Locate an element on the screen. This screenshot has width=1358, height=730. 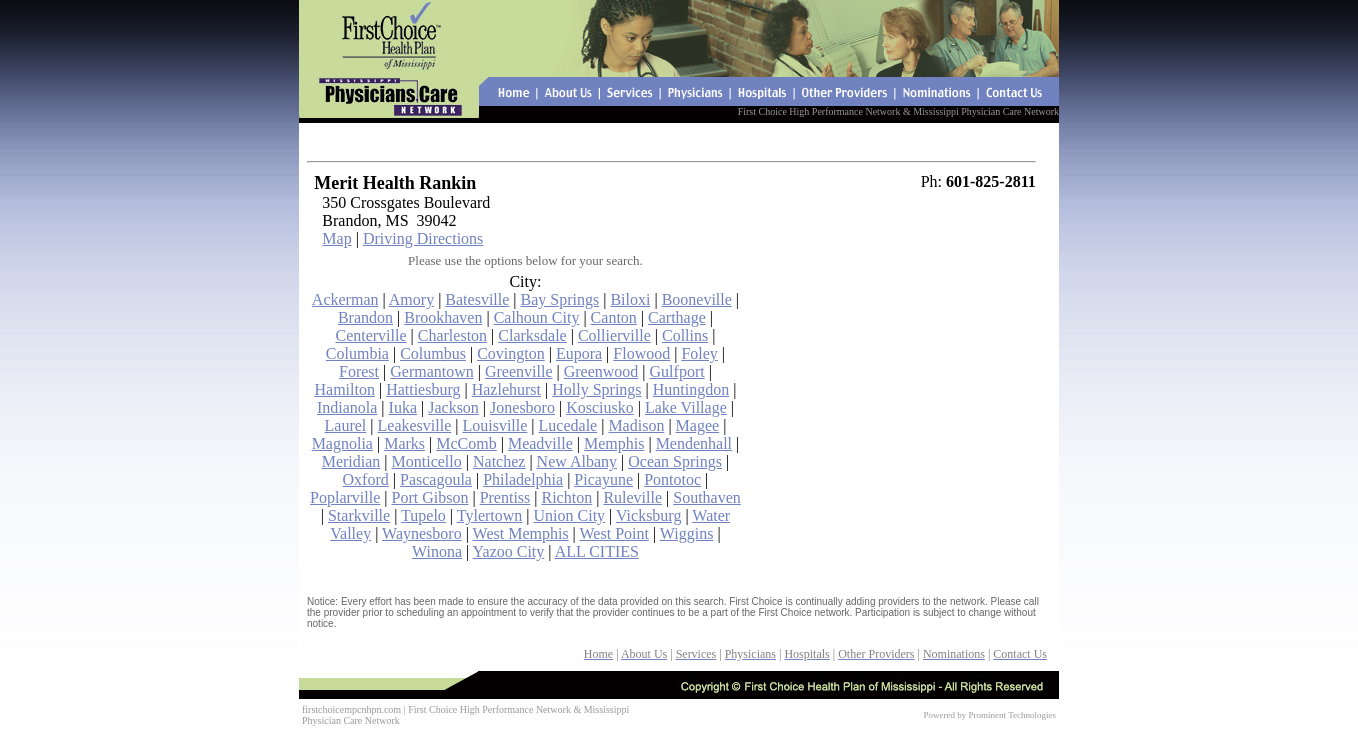
Marks is located at coordinates (404, 443).